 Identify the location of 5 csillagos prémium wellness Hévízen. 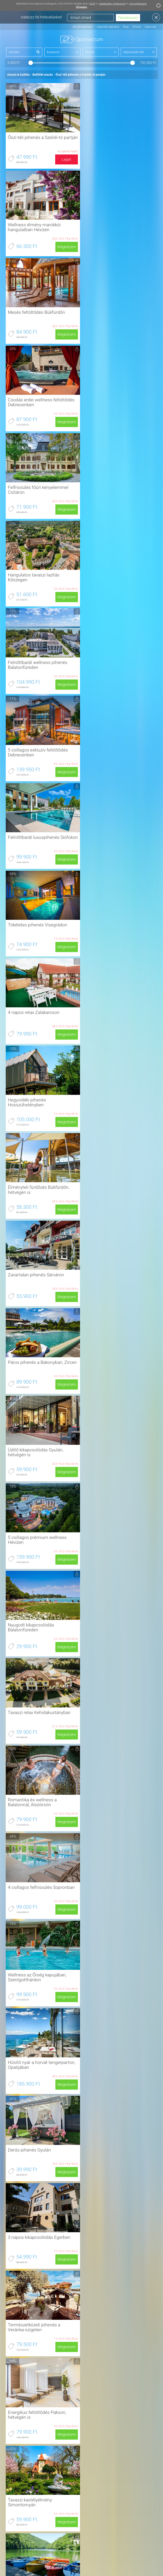
(36, 859).